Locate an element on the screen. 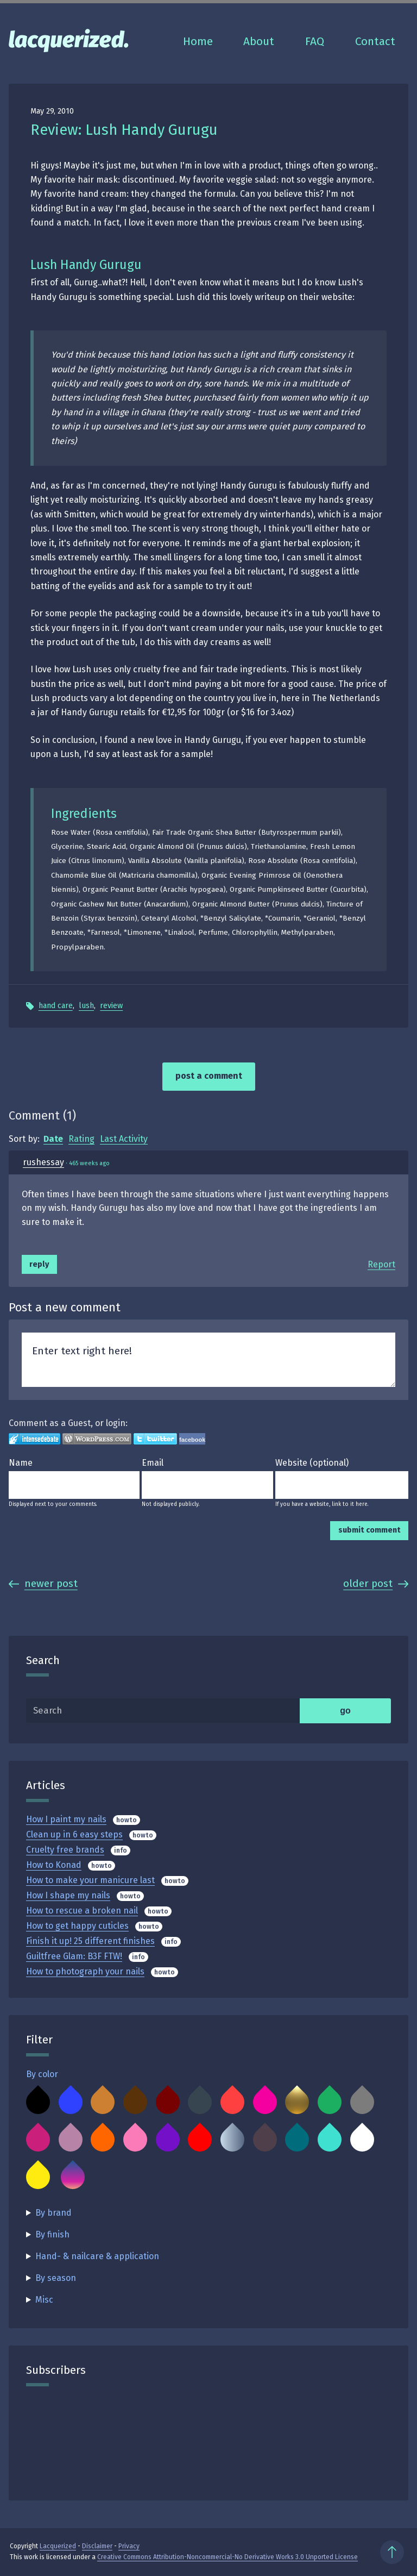 The width and height of the screenshot is (417, 2576). Home is located at coordinates (198, 41).